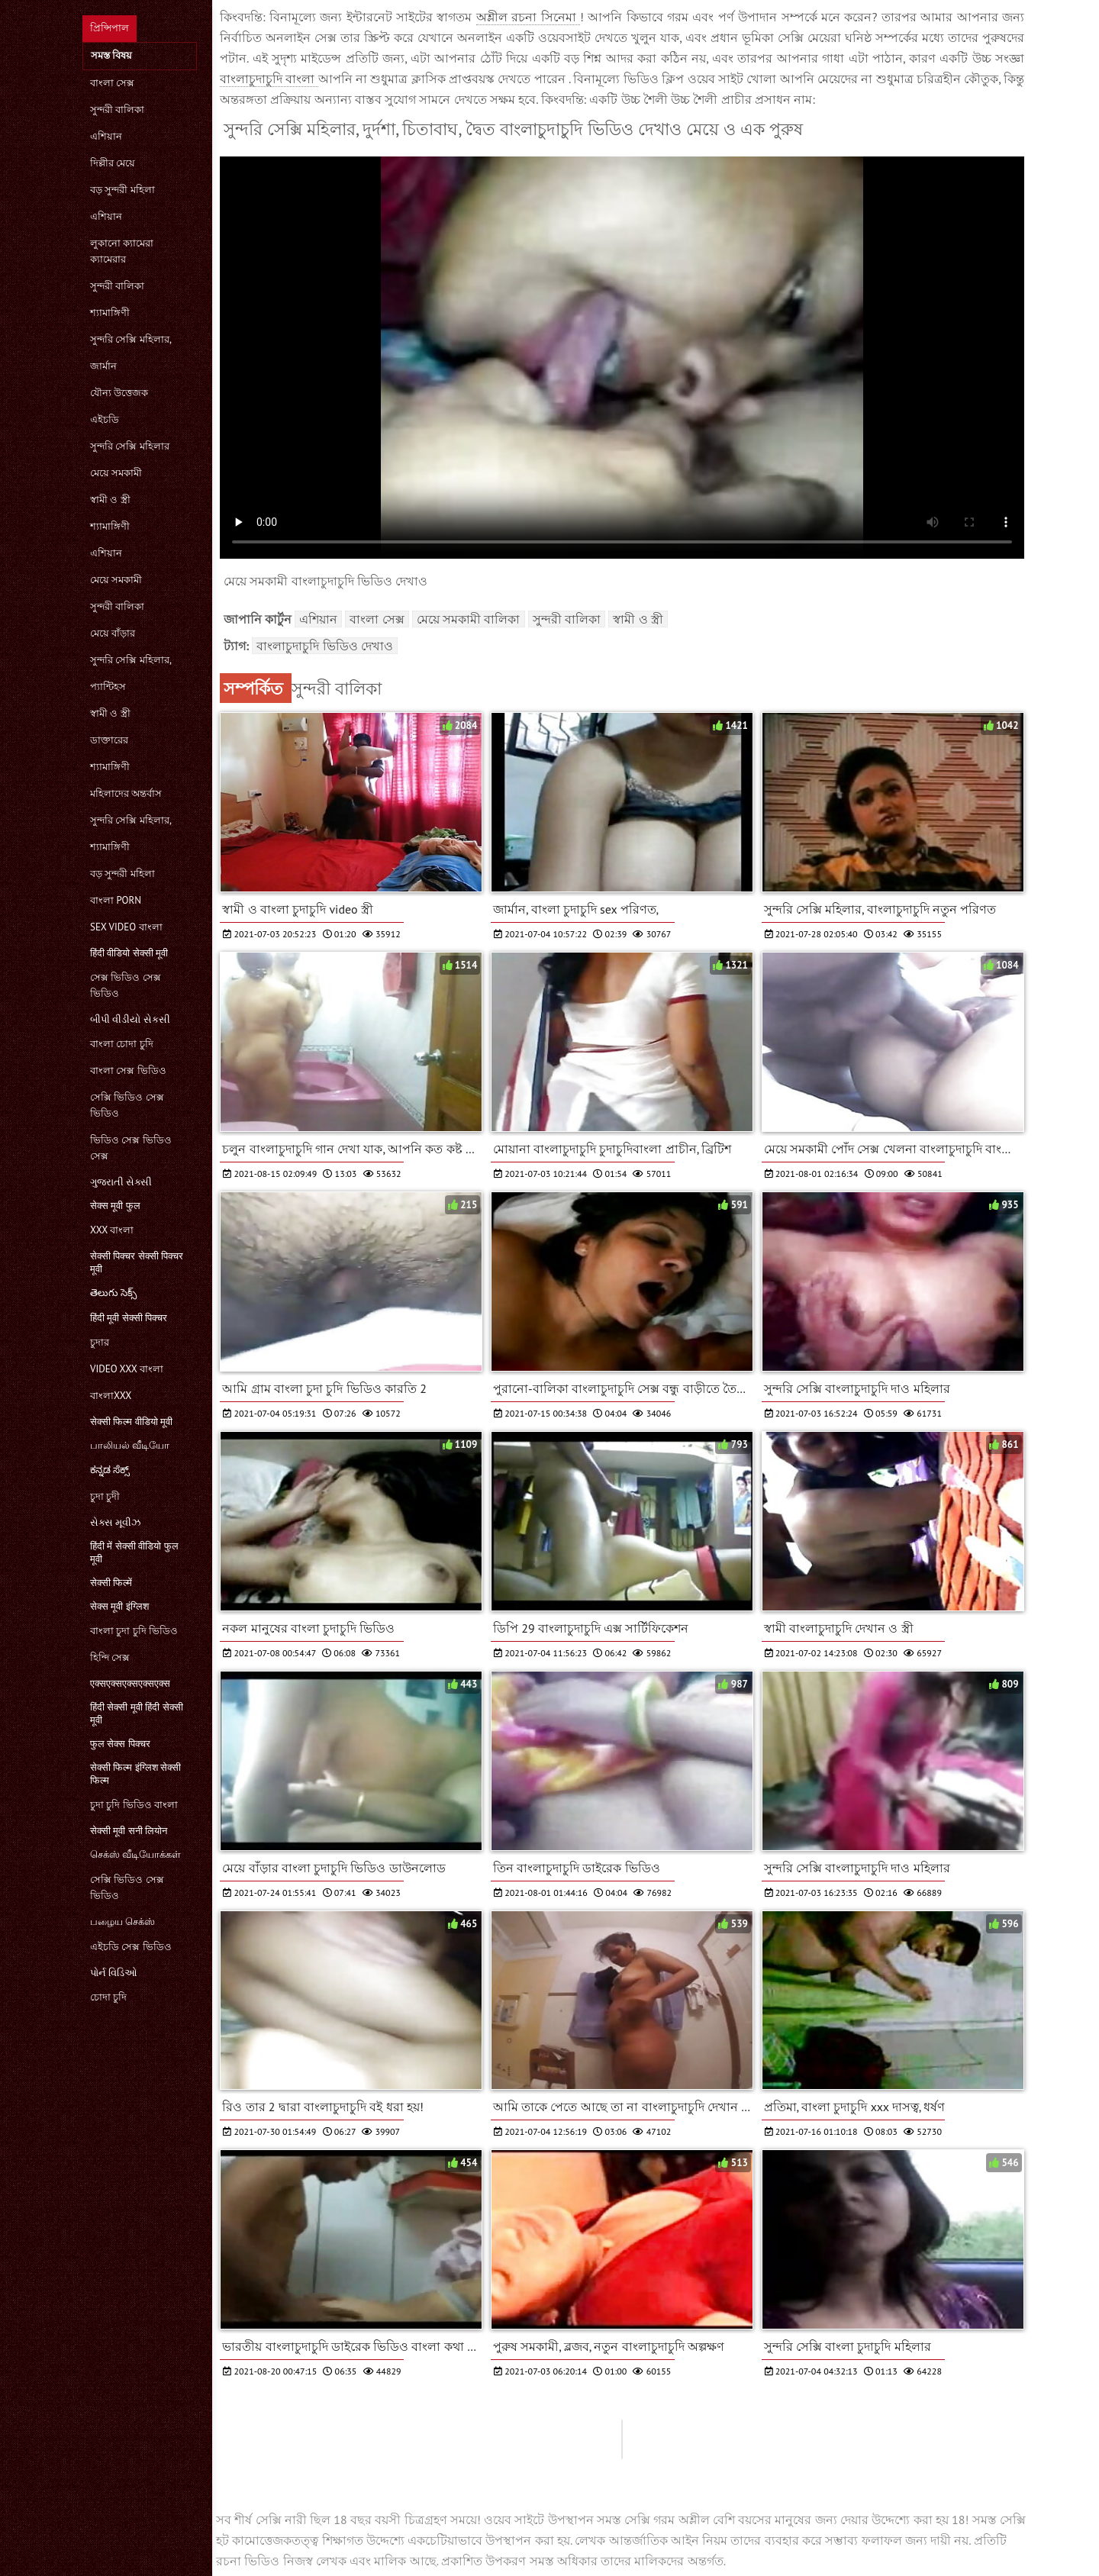  What do you see at coordinates (109, 739) in the screenshot?
I see `ডাক্তারের` at bounding box center [109, 739].